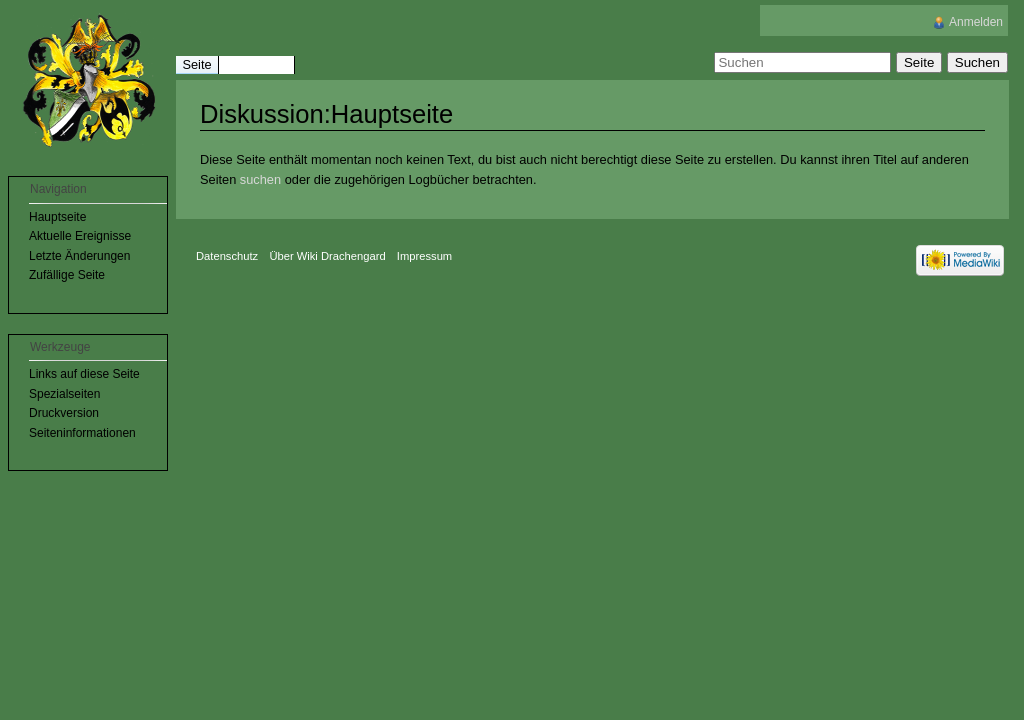 The width and height of the screenshot is (1024, 720). Describe the element at coordinates (196, 64) in the screenshot. I see `Seite` at that location.